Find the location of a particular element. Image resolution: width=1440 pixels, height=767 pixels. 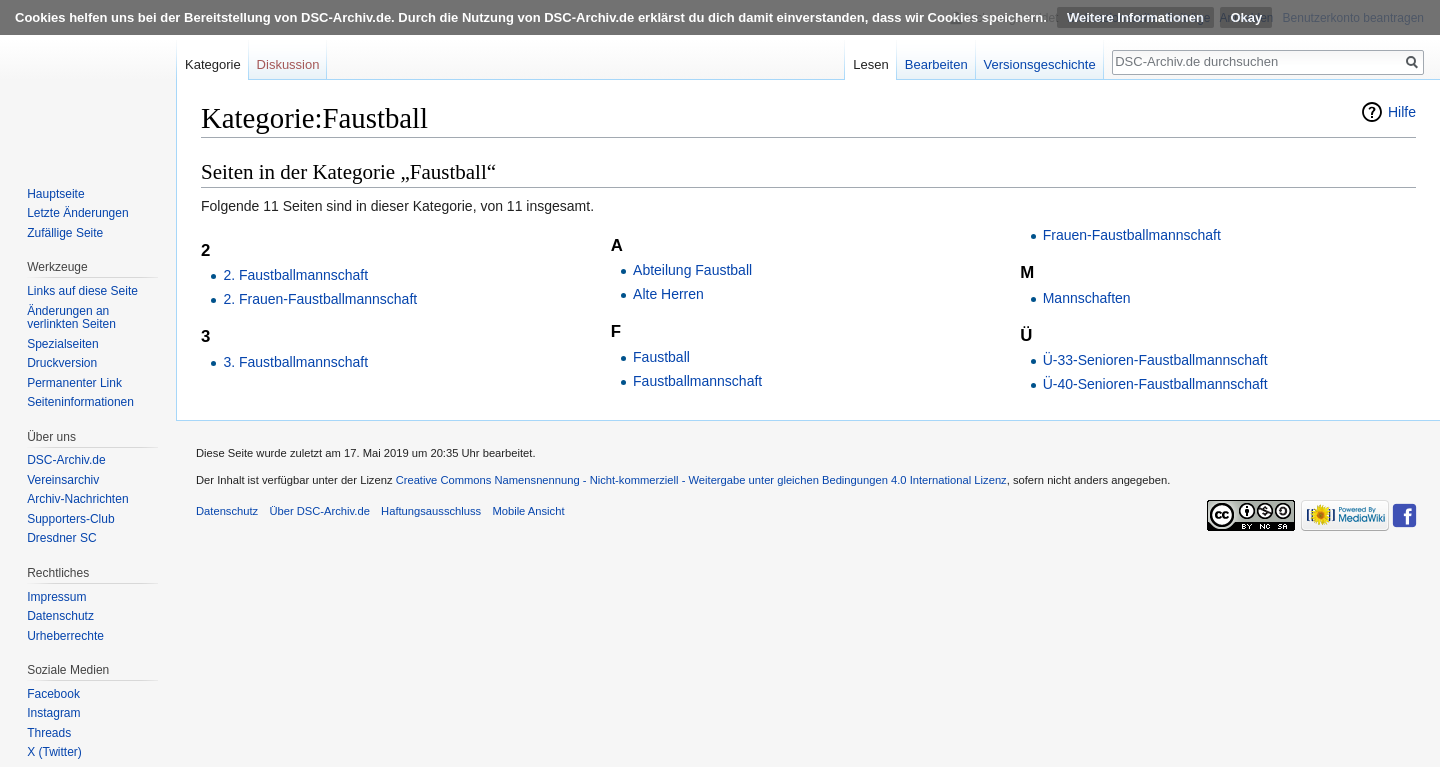

Mannschaften is located at coordinates (1087, 298).